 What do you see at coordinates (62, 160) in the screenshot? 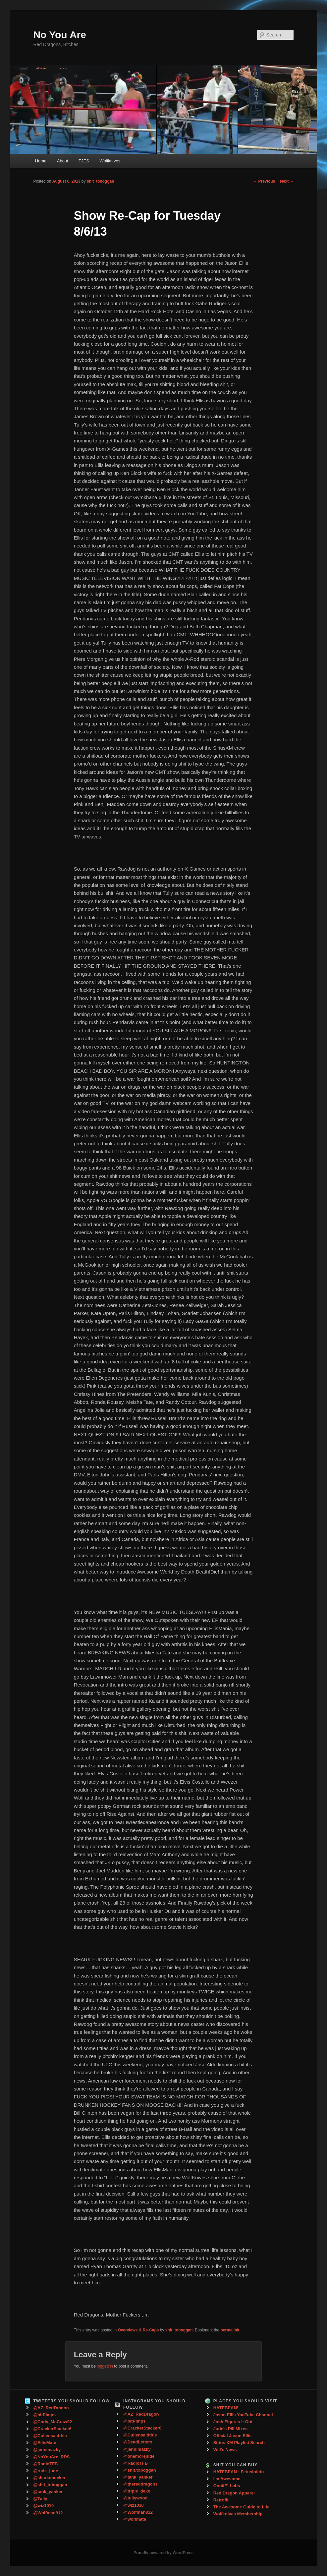
I see `About` at bounding box center [62, 160].